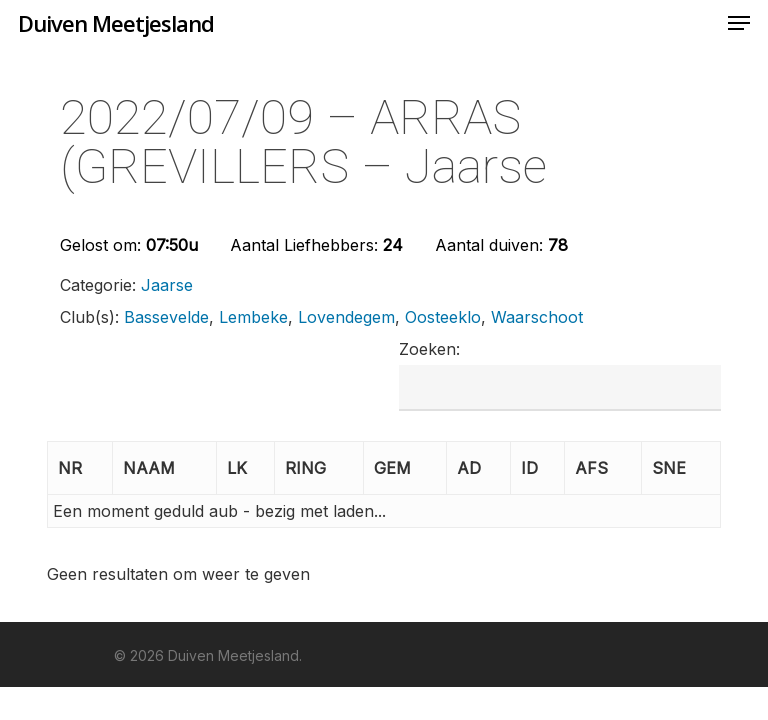  I want to click on [RING: Activate to sort], so click(319, 468).